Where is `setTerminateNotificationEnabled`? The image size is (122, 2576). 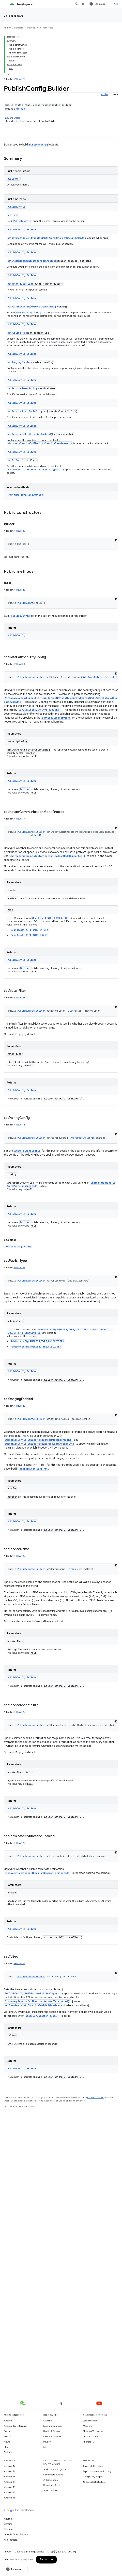 setTerminateNotificationEnabled is located at coordinates (29, 434).